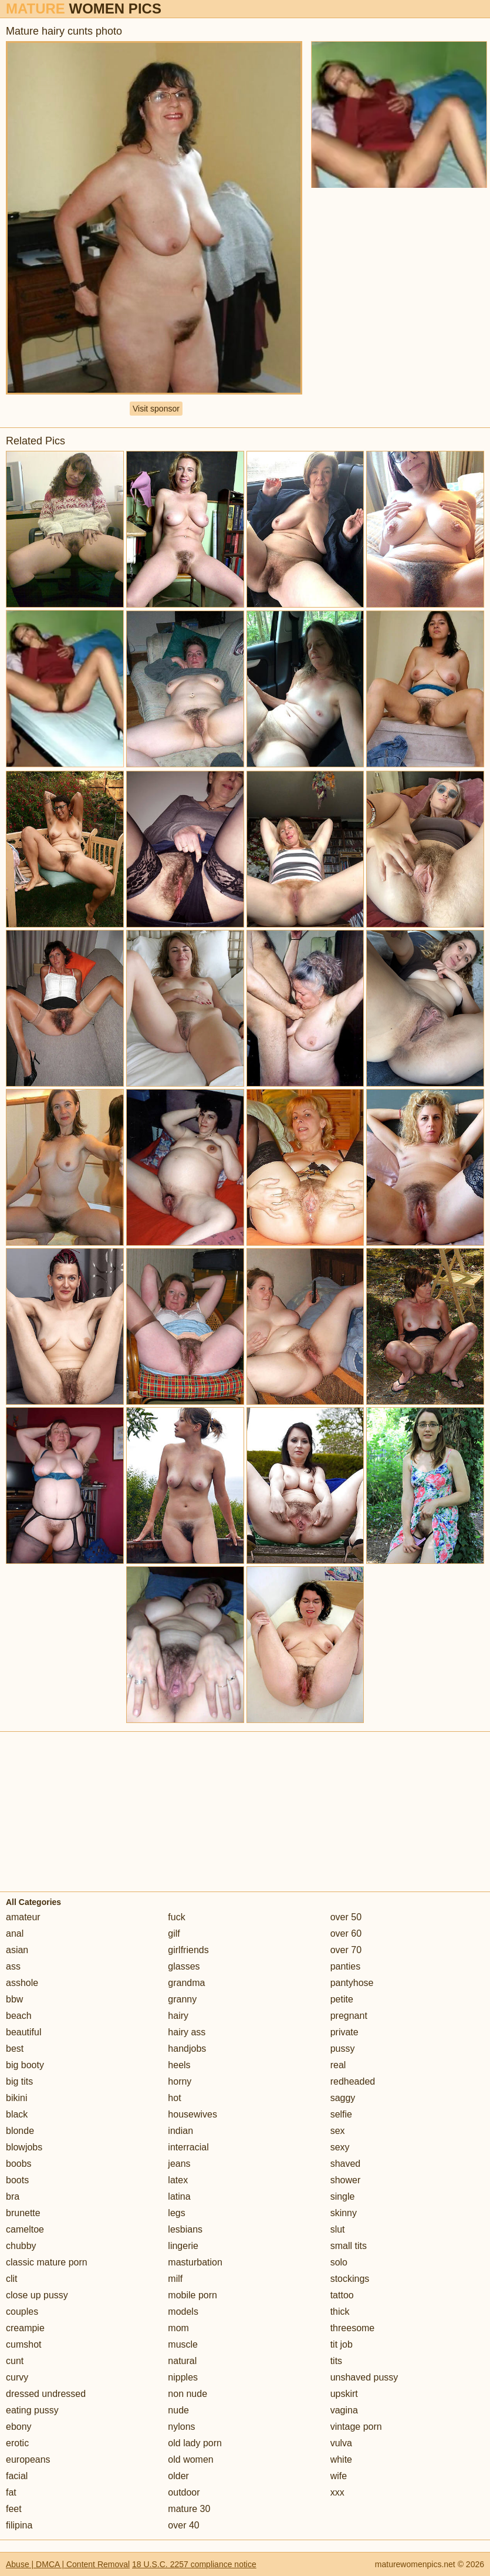  What do you see at coordinates (341, 2114) in the screenshot?
I see `selfie` at bounding box center [341, 2114].